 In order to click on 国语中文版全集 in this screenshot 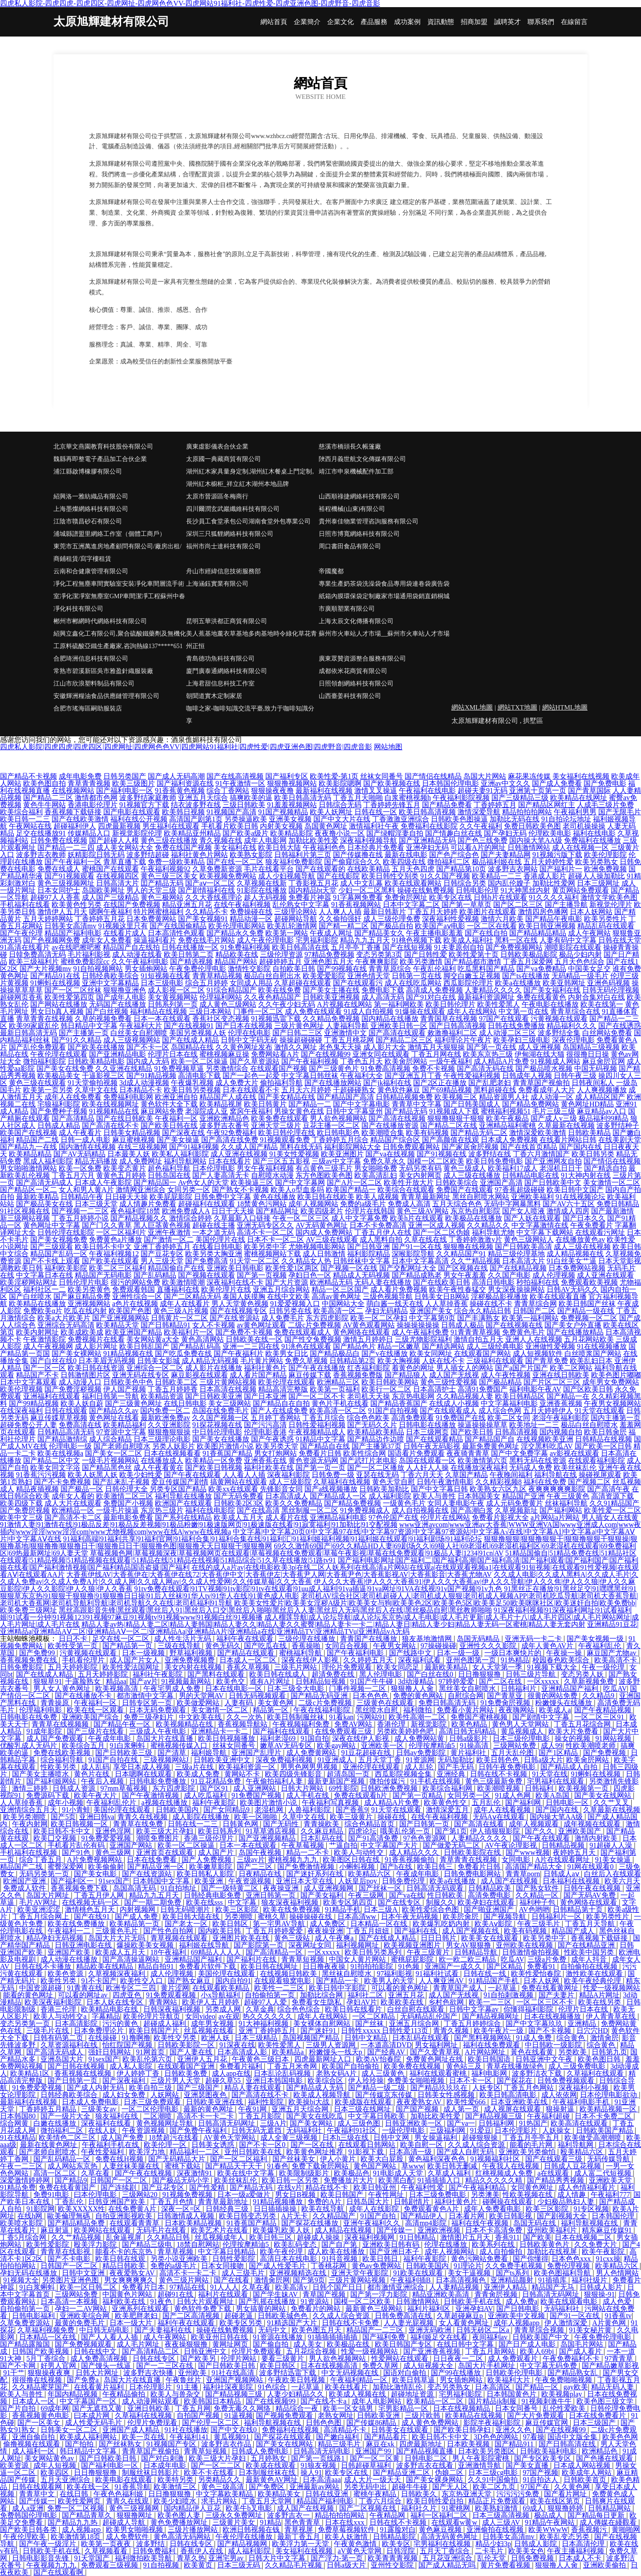, I will do `click(573, 2437)`.